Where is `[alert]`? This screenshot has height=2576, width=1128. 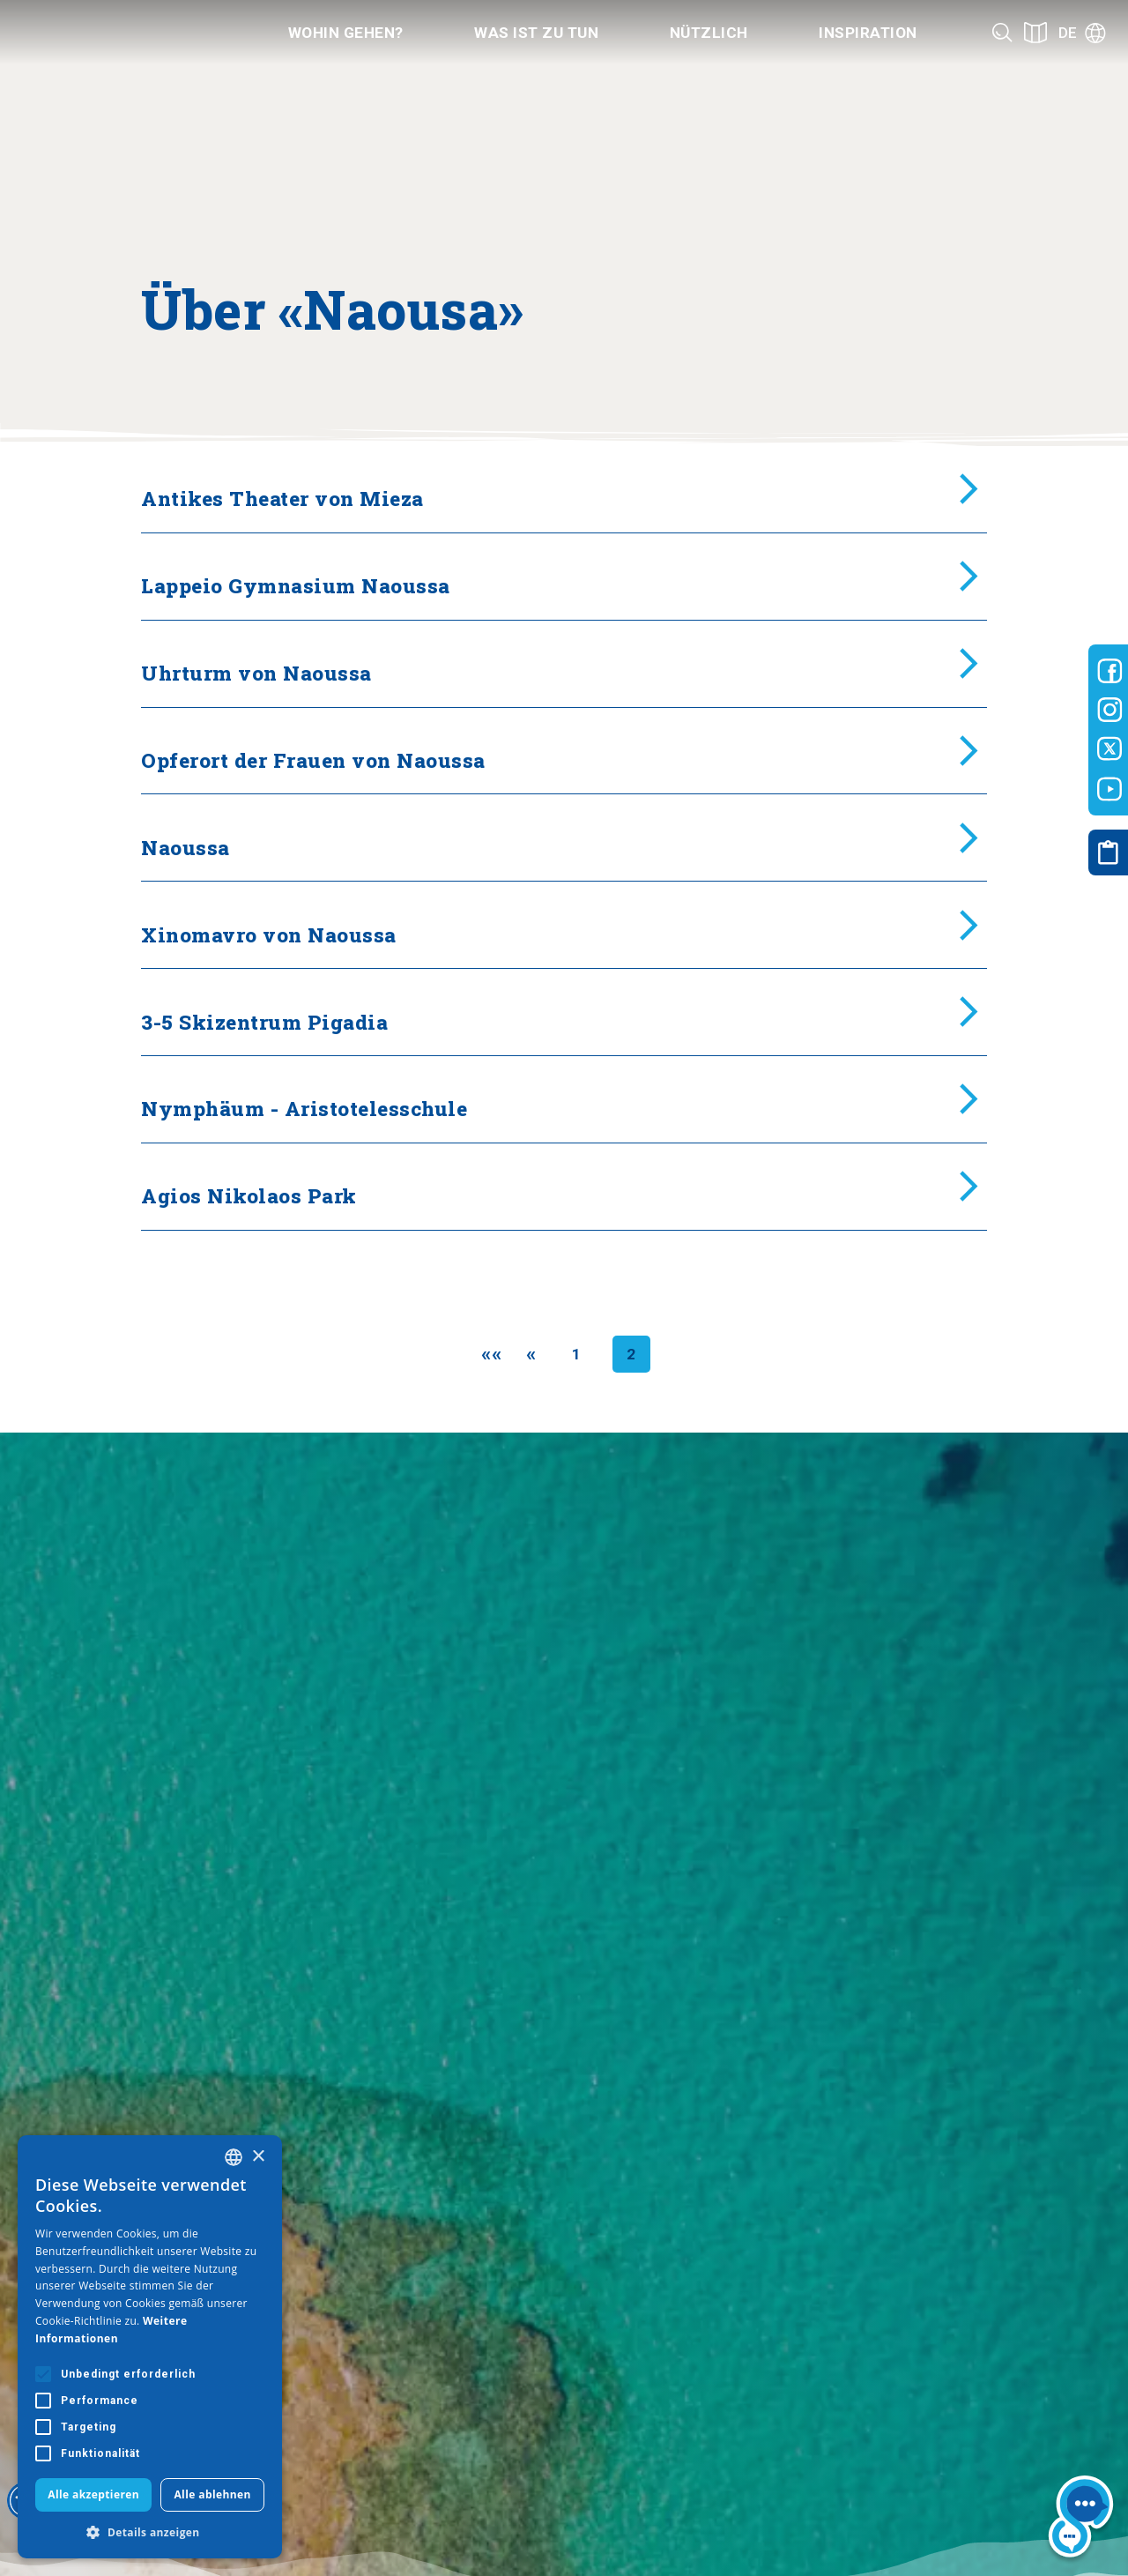
[alert] is located at coordinates (150, 2346).